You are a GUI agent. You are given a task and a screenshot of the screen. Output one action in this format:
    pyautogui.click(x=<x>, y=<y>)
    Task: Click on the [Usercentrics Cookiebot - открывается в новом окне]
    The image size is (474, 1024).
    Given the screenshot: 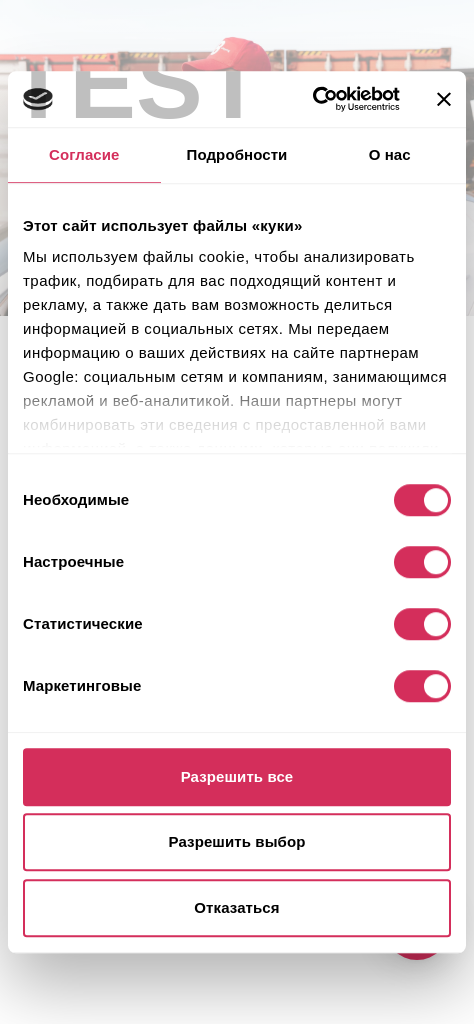 What is the action you would take?
    pyautogui.click(x=312, y=99)
    